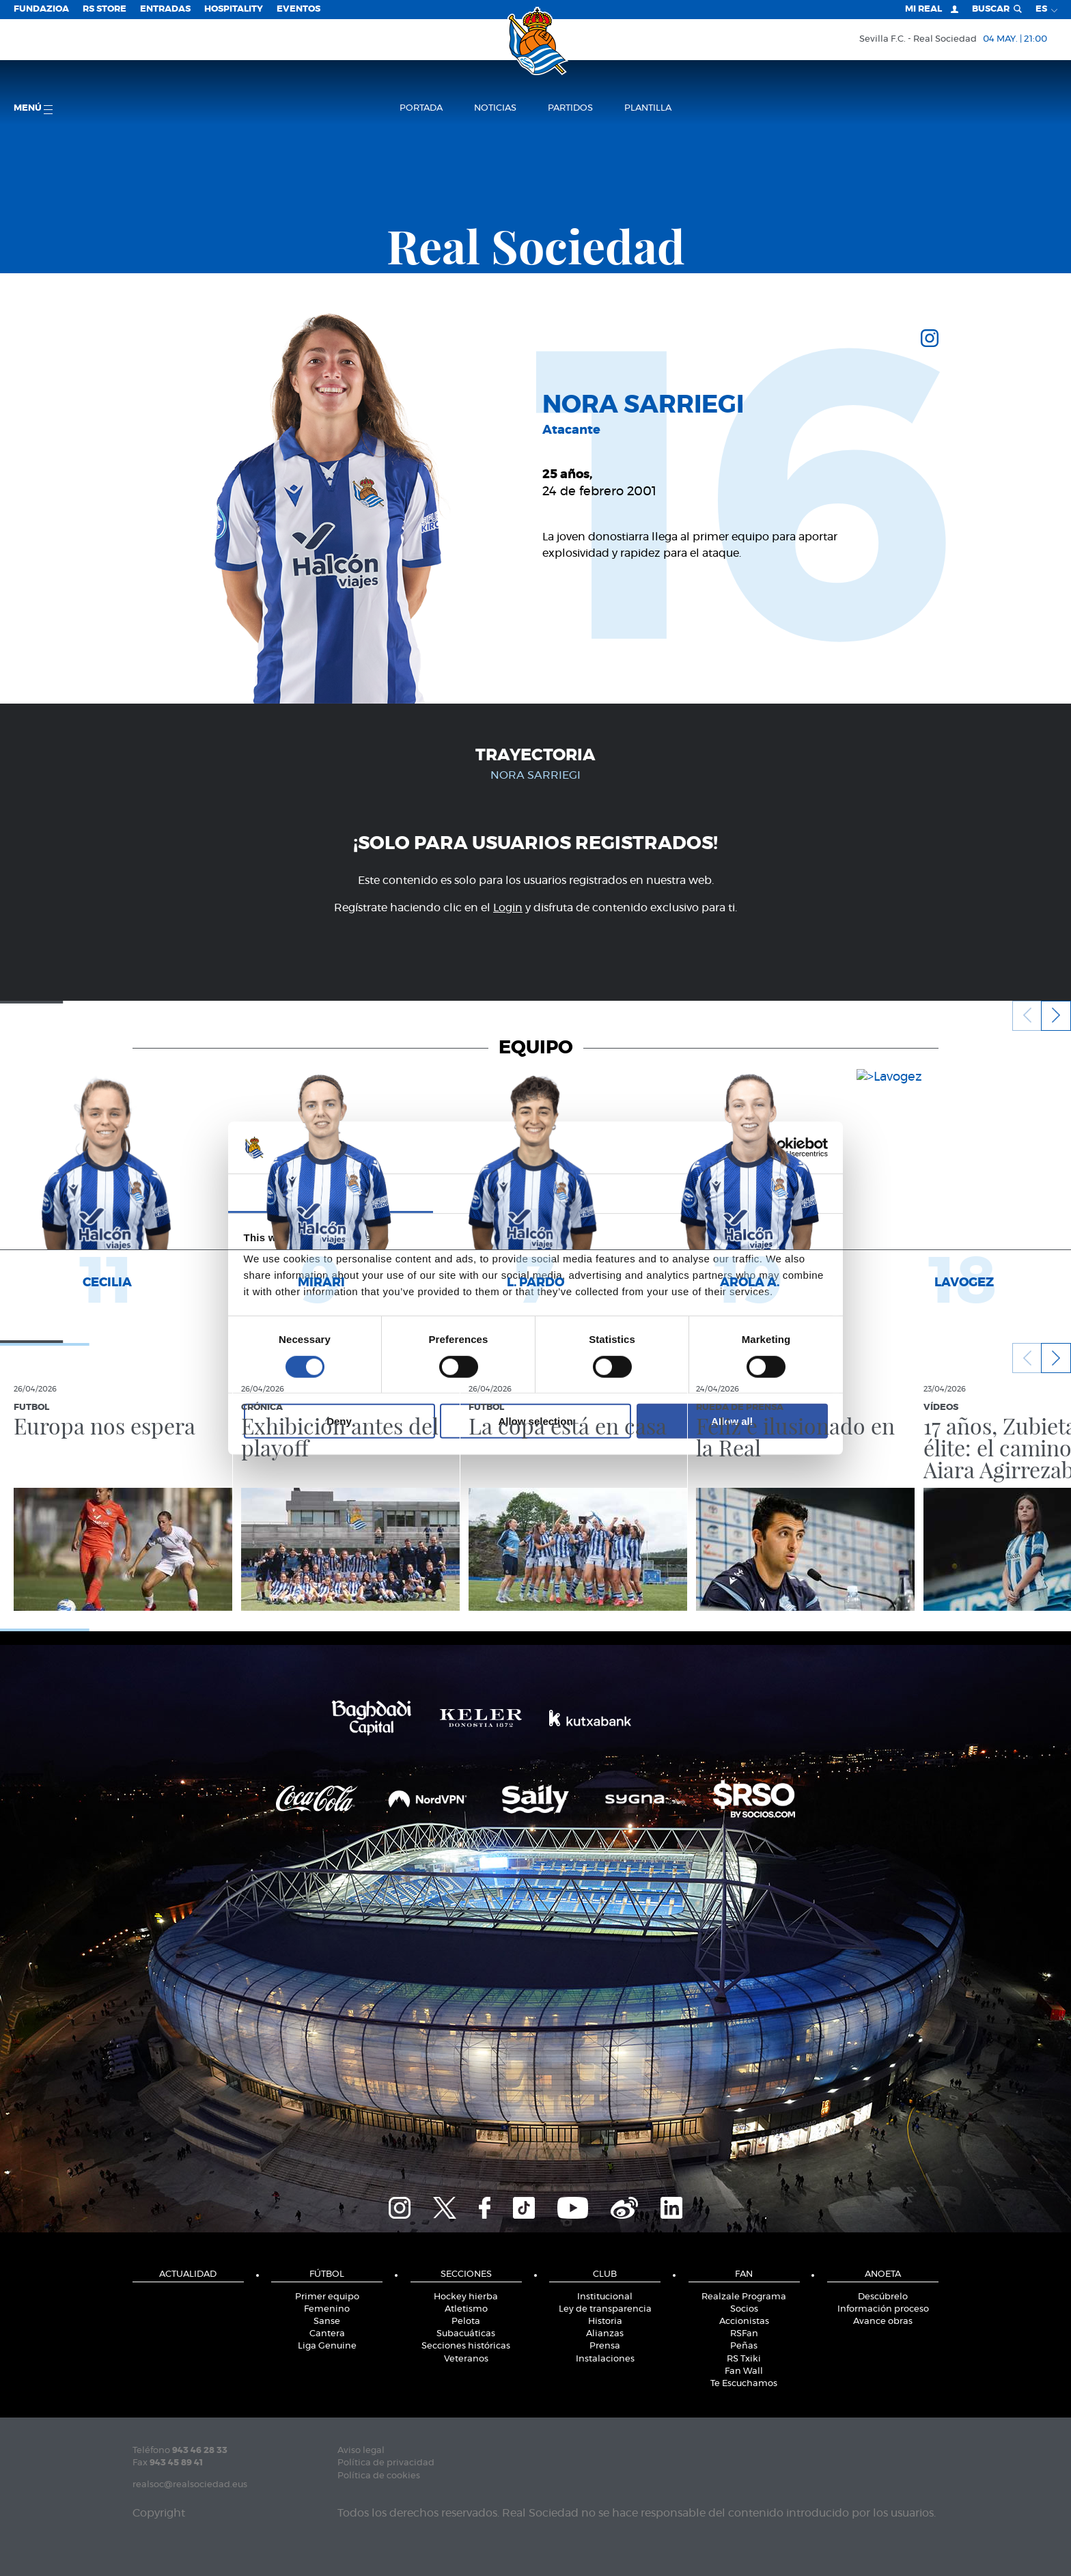 The width and height of the screenshot is (1071, 2576). Describe the element at coordinates (104, 9) in the screenshot. I see `RS Store` at that location.